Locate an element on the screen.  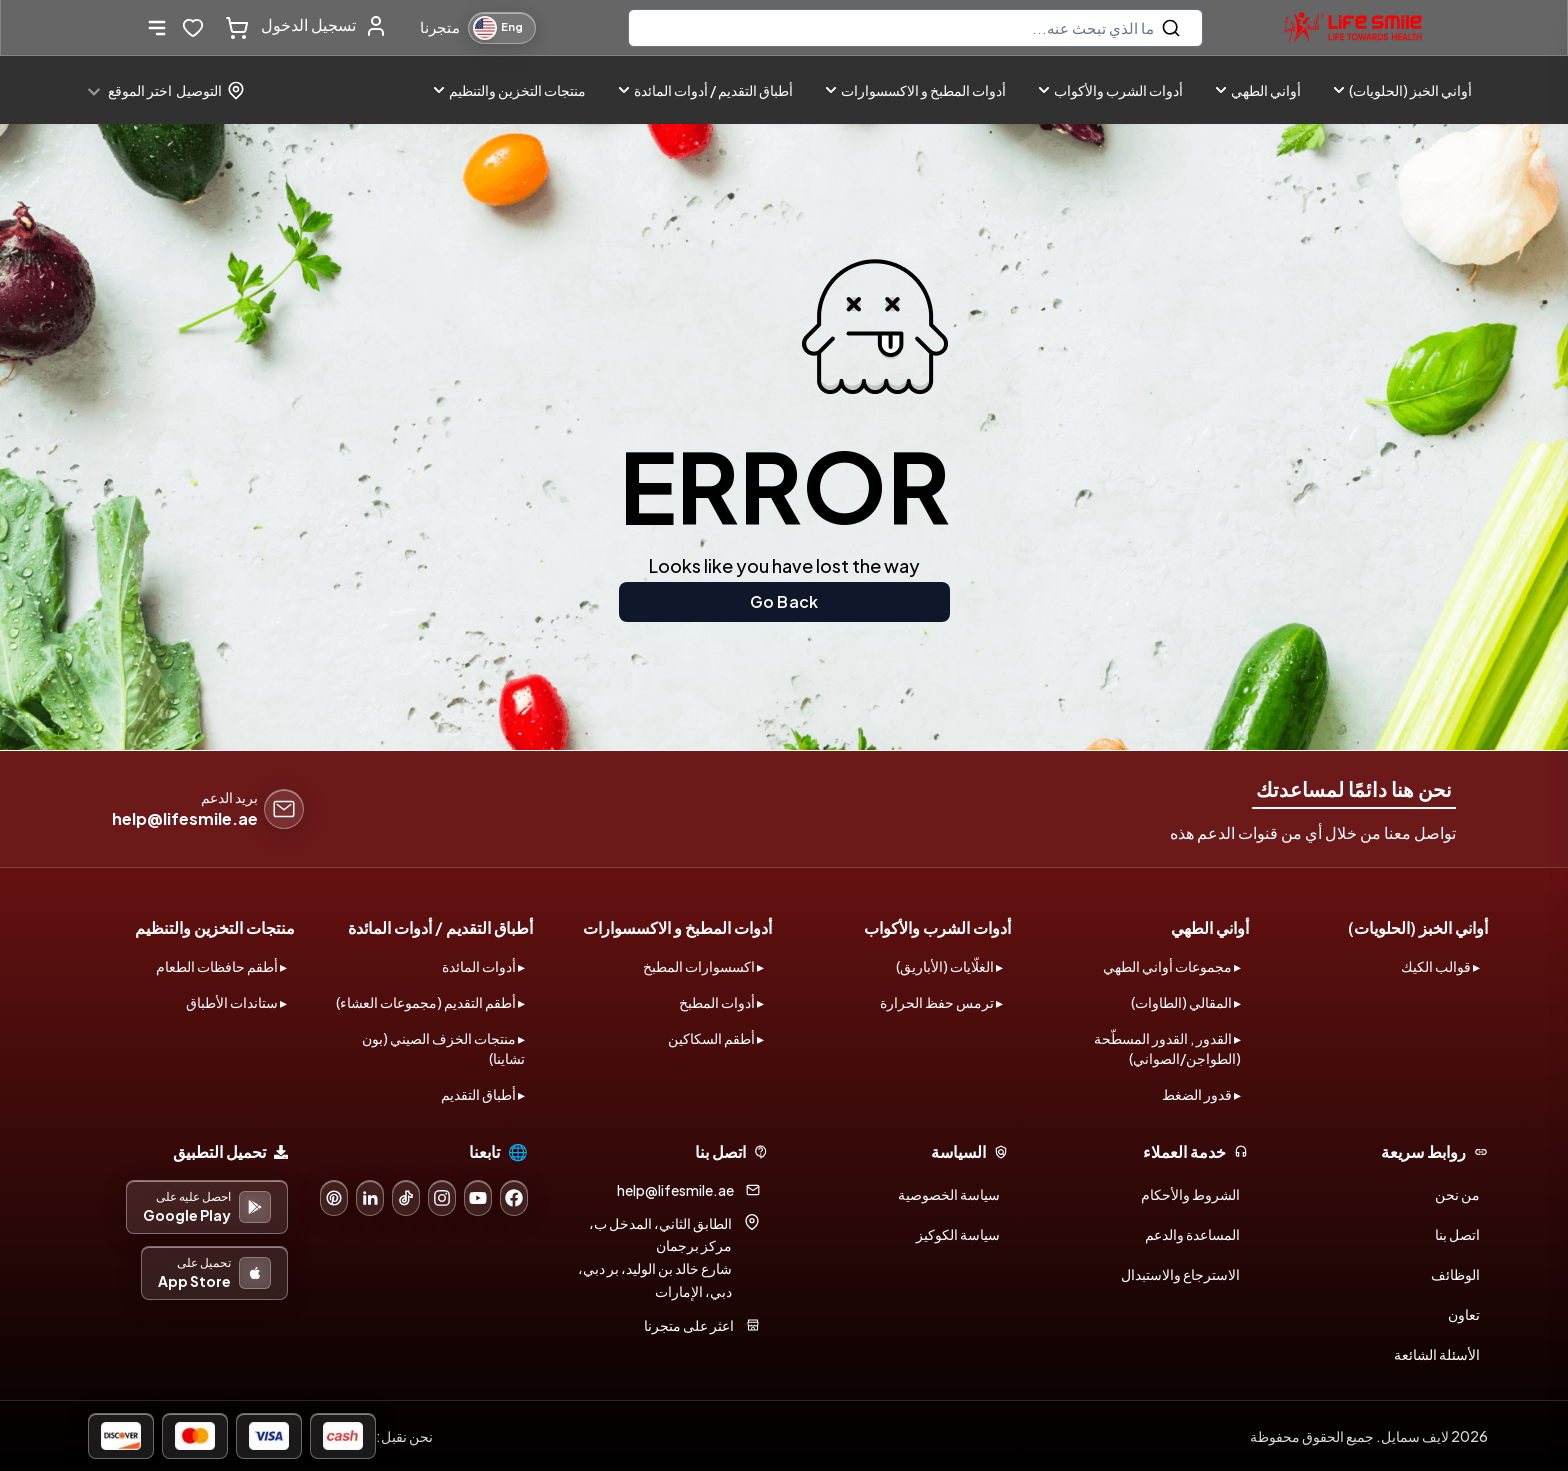
أطباق التقديم / أدوات المائدة is located at coordinates (705, 90).